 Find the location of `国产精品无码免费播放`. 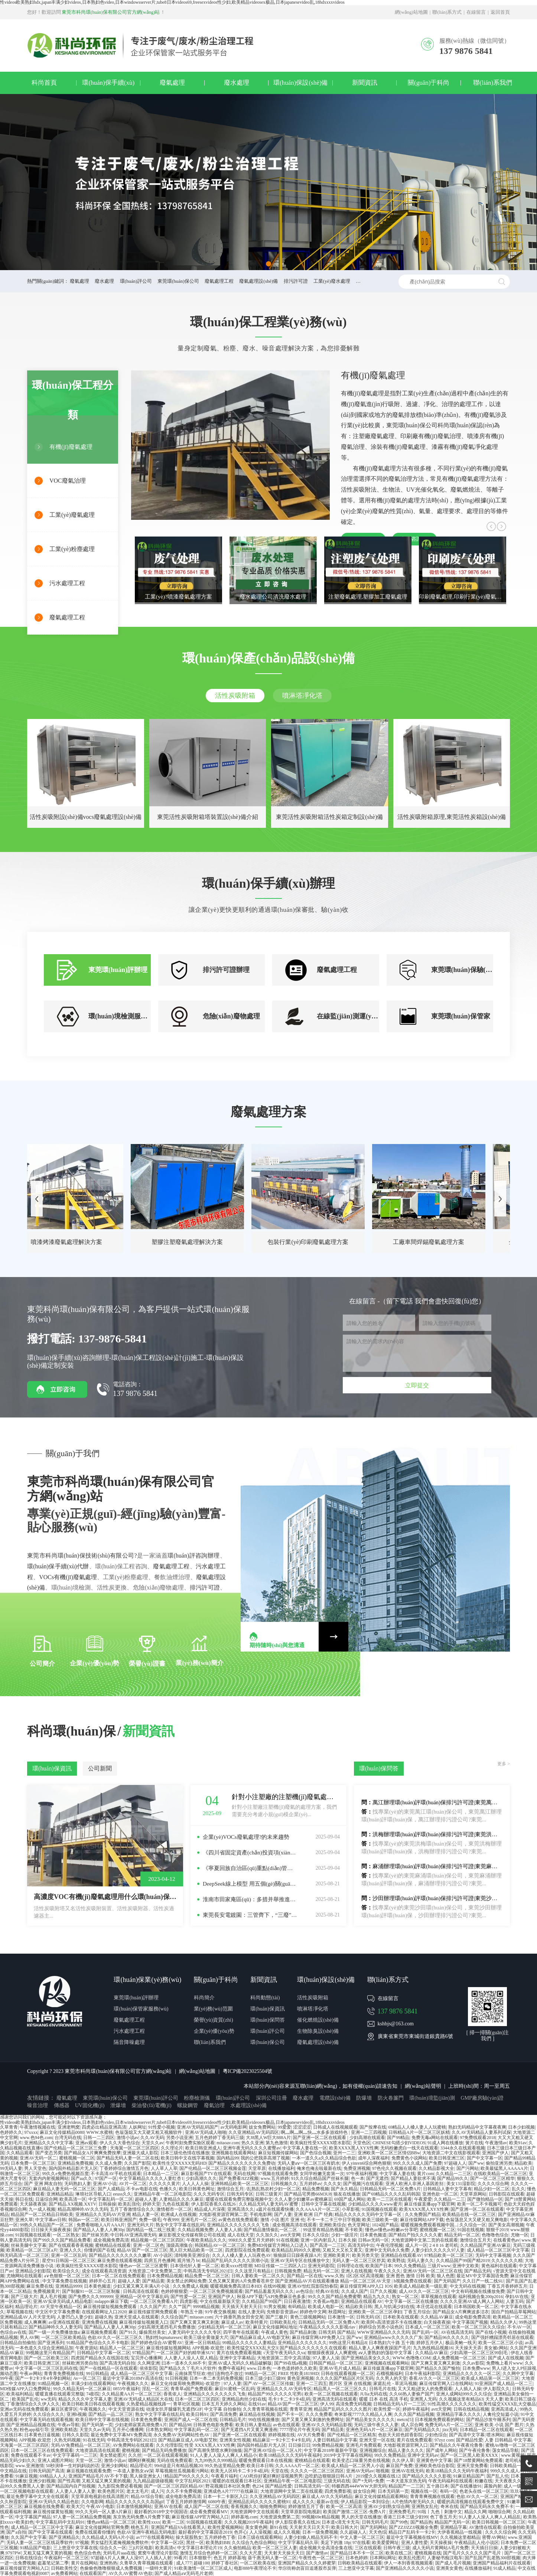

国产精品无码免费播放 is located at coordinates (164, 2450).